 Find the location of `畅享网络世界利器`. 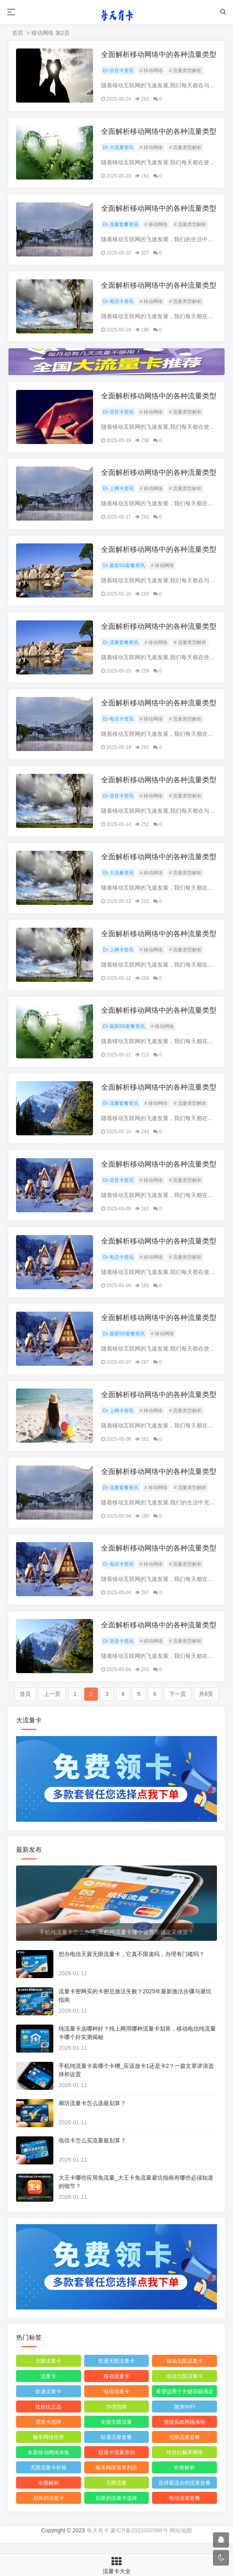

畅享网络世界利器 is located at coordinates (116, 2478).